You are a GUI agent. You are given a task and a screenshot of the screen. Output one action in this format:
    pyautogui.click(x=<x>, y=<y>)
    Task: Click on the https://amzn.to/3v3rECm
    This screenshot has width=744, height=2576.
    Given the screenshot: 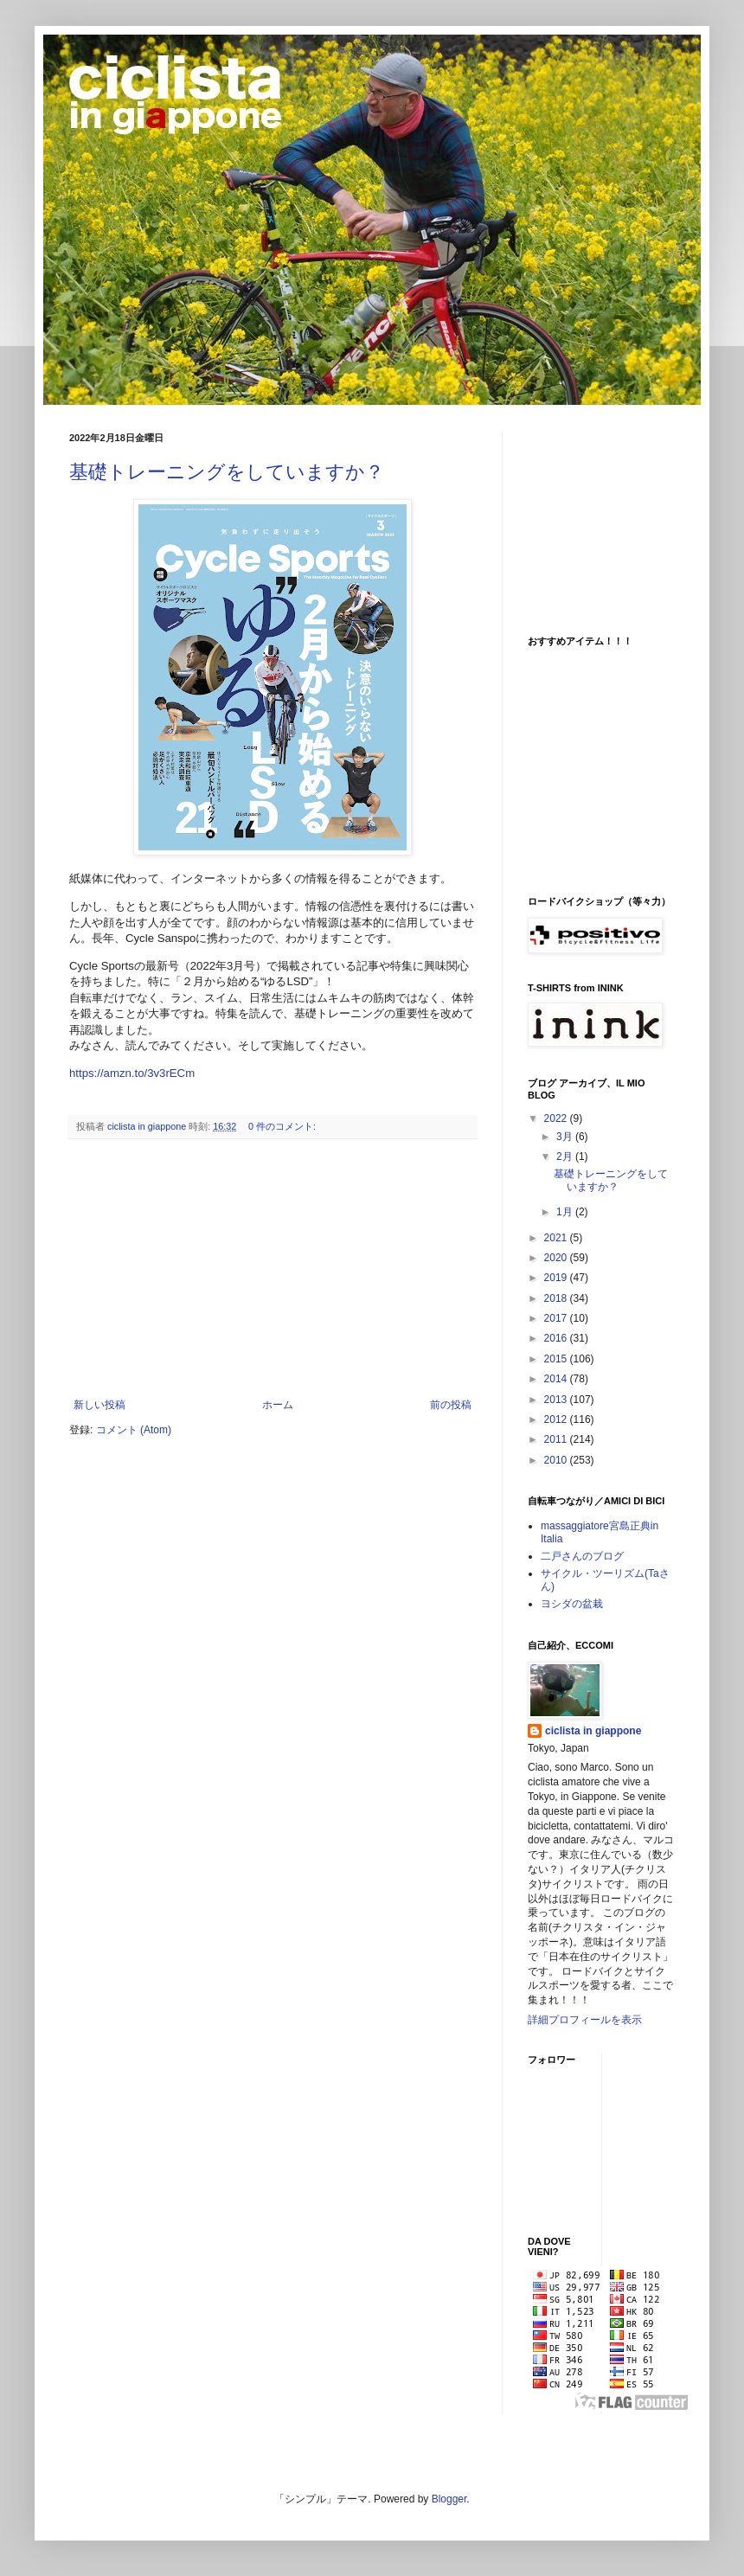 What is the action you would take?
    pyautogui.click(x=132, y=1073)
    